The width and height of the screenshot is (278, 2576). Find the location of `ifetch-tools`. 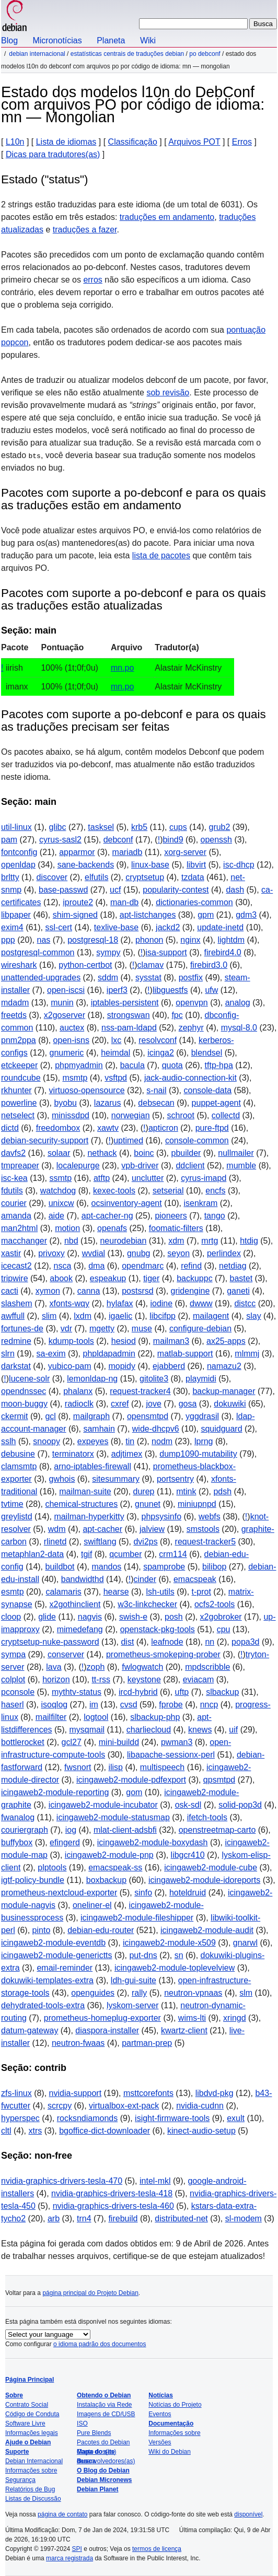

ifetch-tools is located at coordinates (207, 1817).